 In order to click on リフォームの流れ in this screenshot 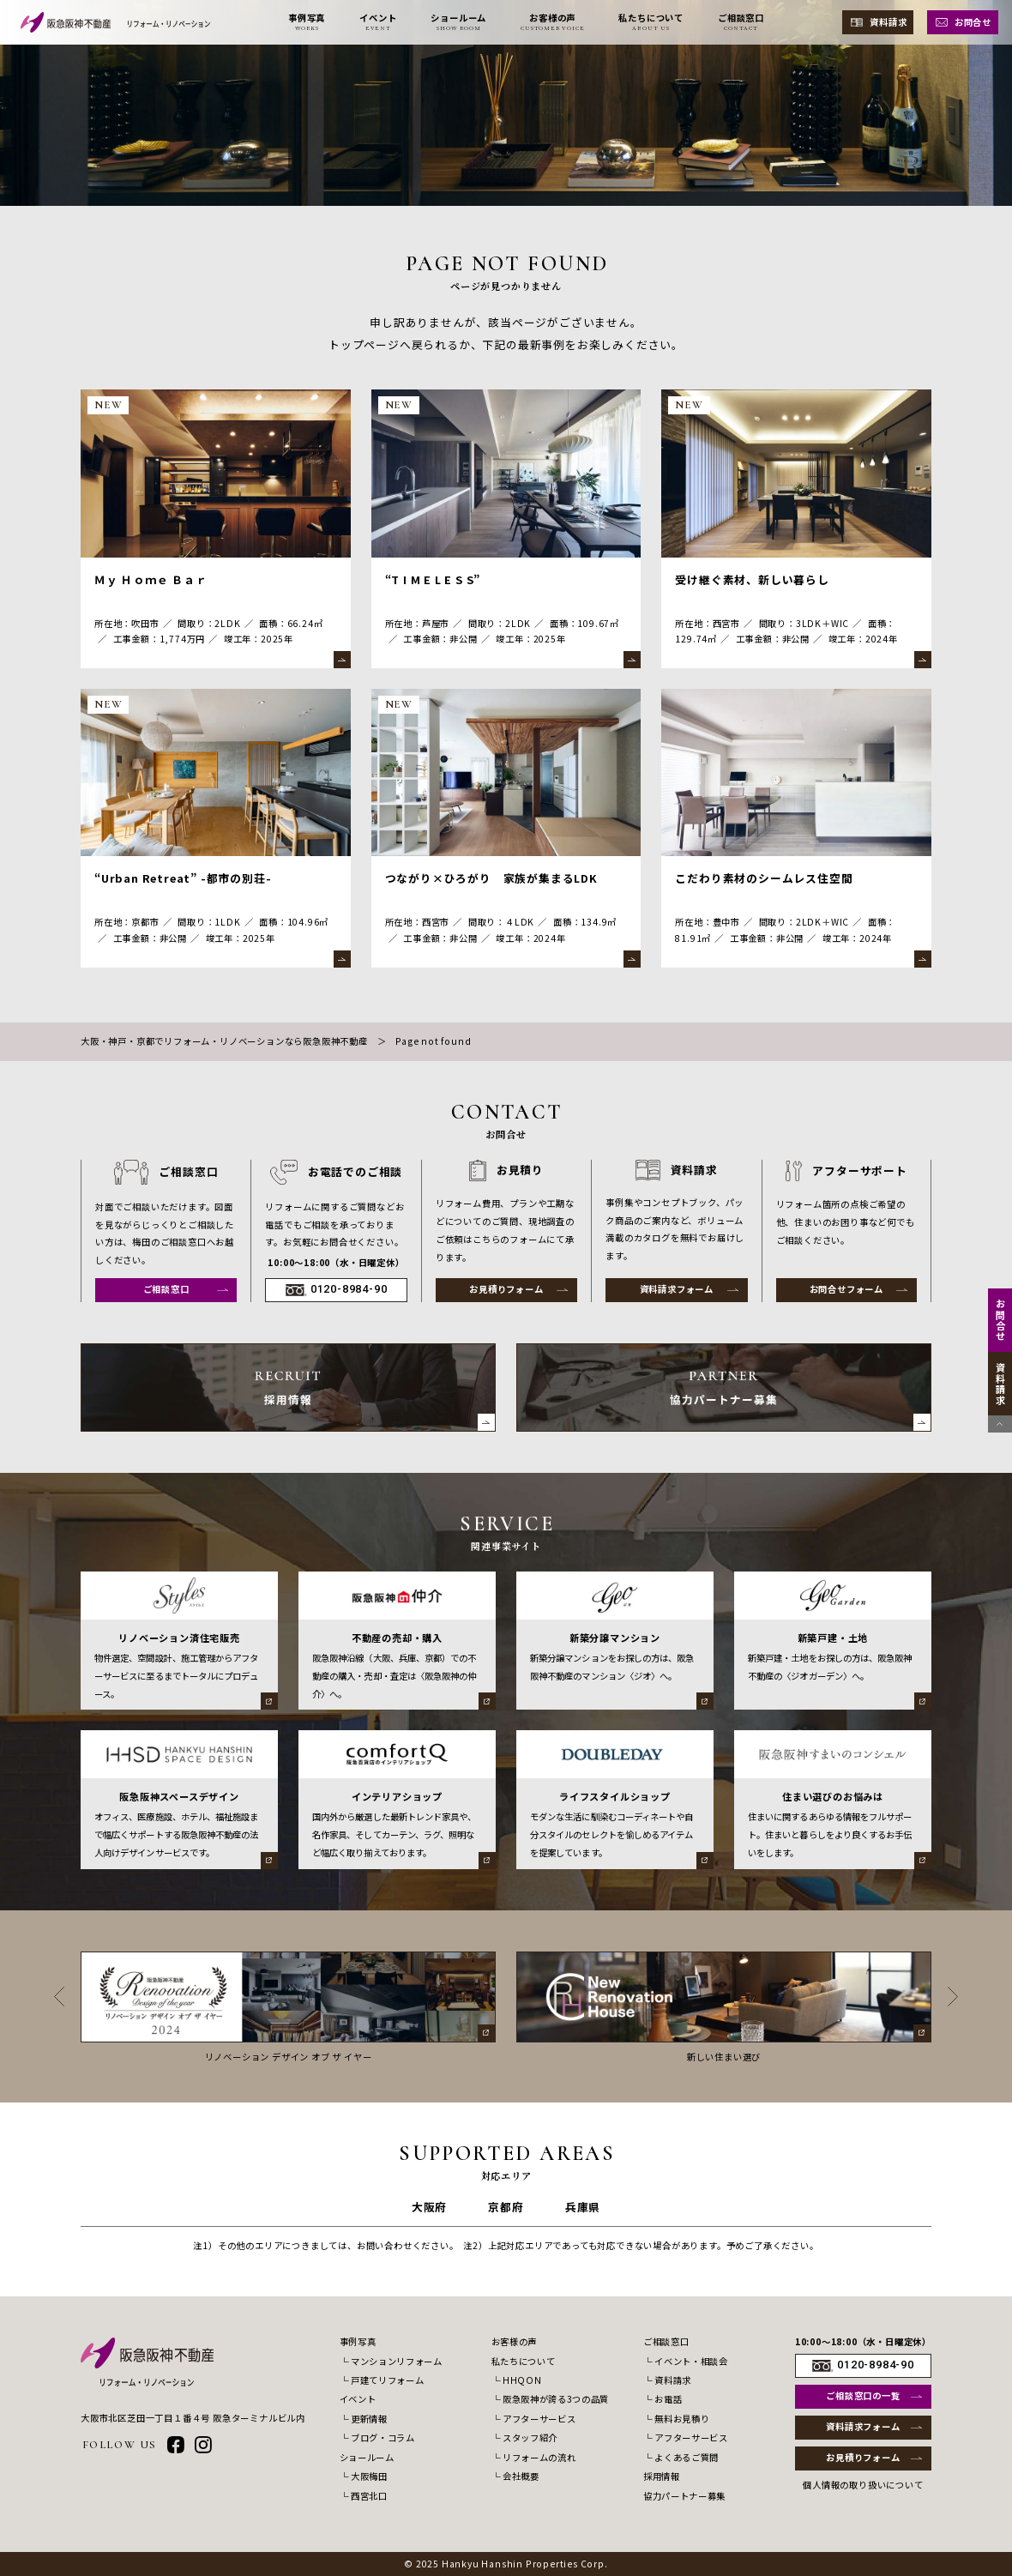, I will do `click(539, 2457)`.